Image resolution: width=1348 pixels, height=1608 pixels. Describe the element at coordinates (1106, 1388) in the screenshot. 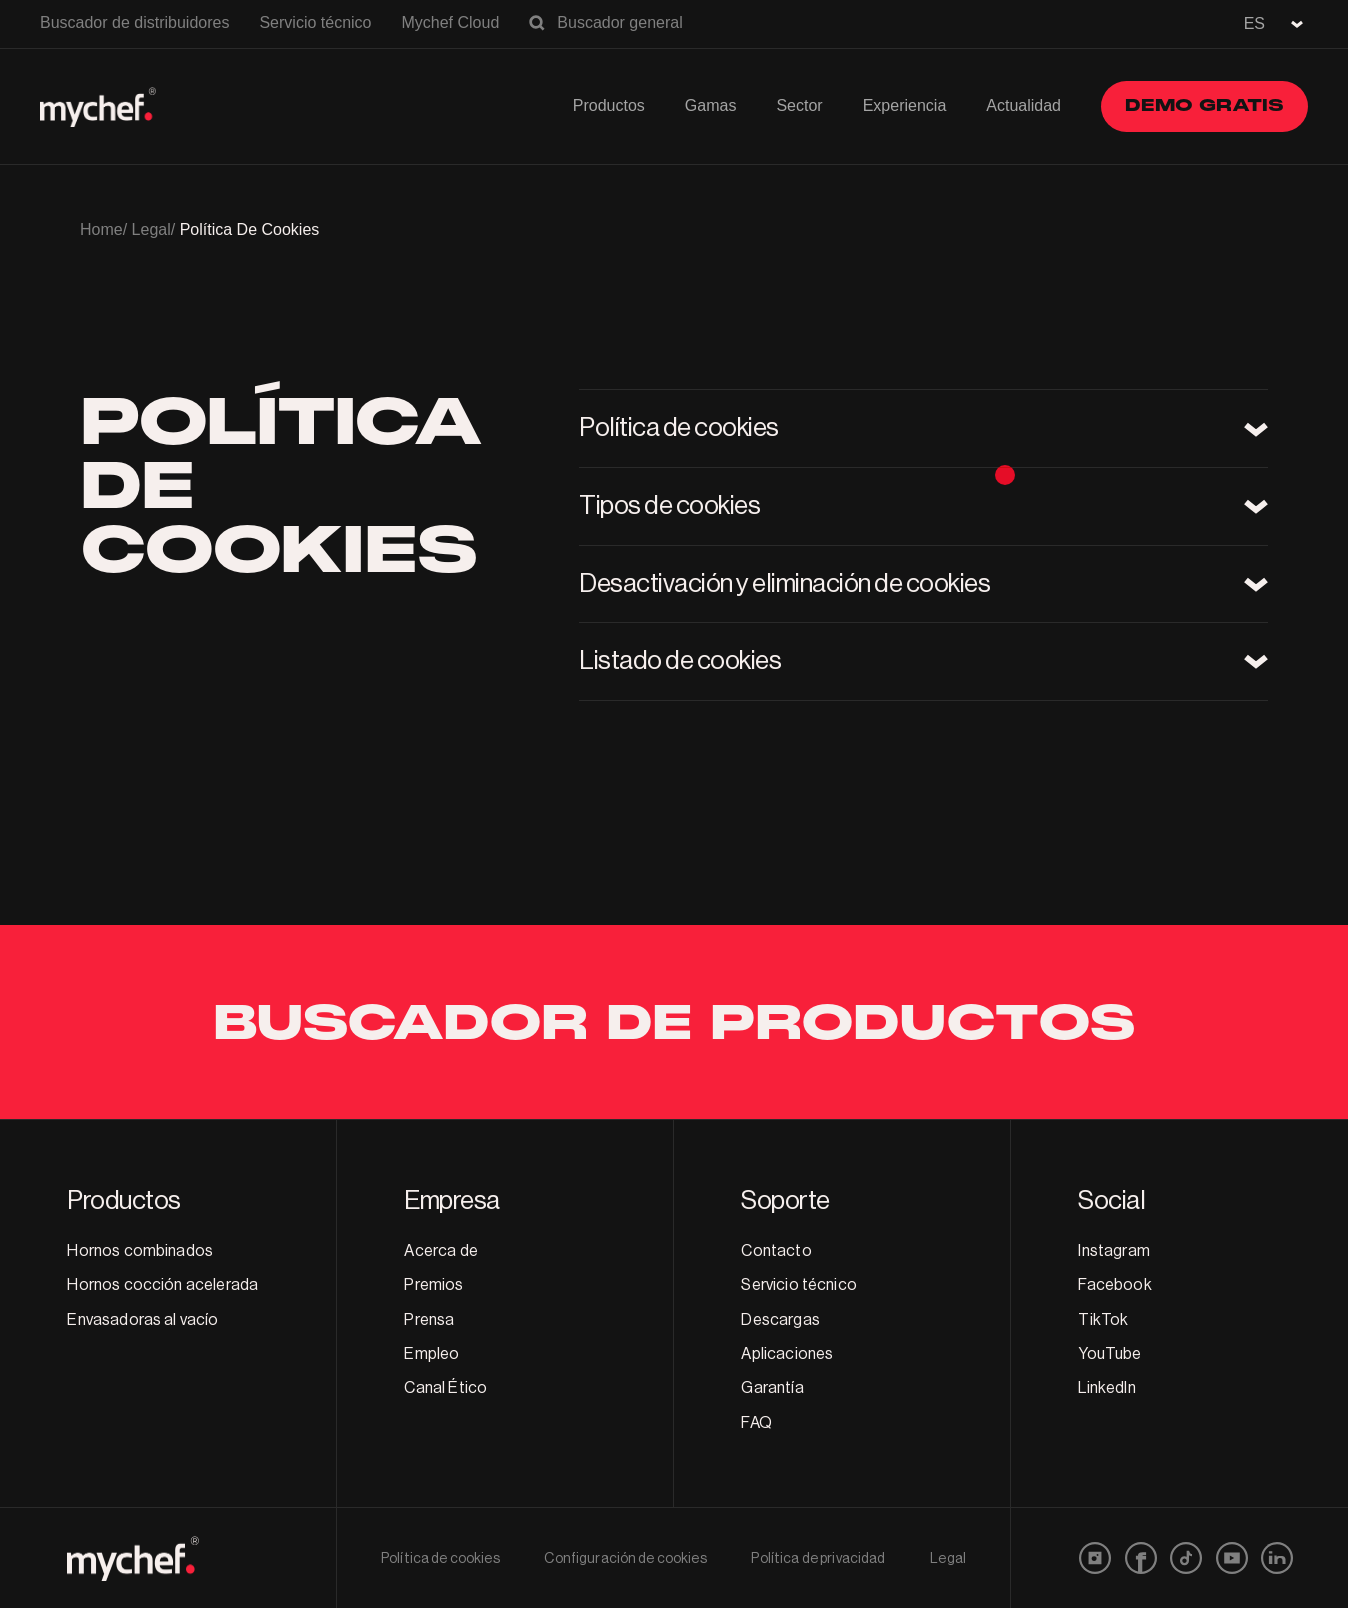

I see `LinkedIn` at that location.